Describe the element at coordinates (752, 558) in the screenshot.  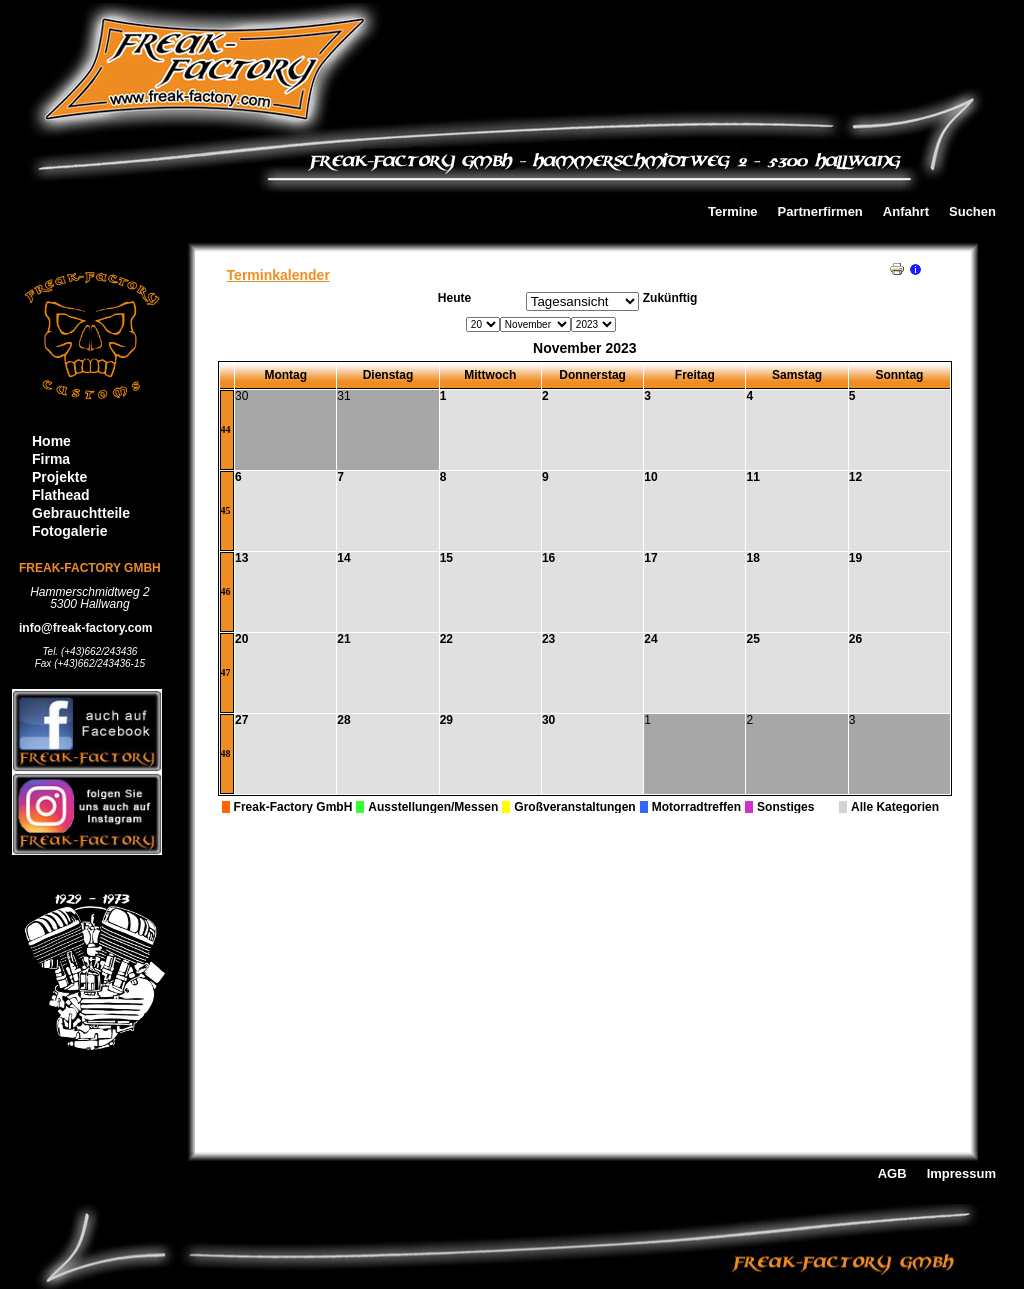
I see `18` at that location.